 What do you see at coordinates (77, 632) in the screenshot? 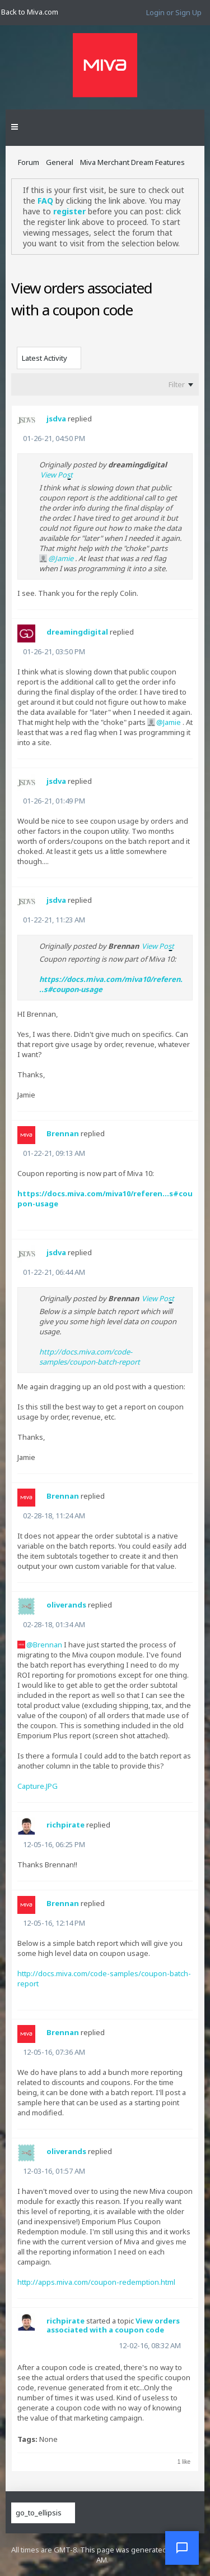
I see `dreamingdigital` at bounding box center [77, 632].